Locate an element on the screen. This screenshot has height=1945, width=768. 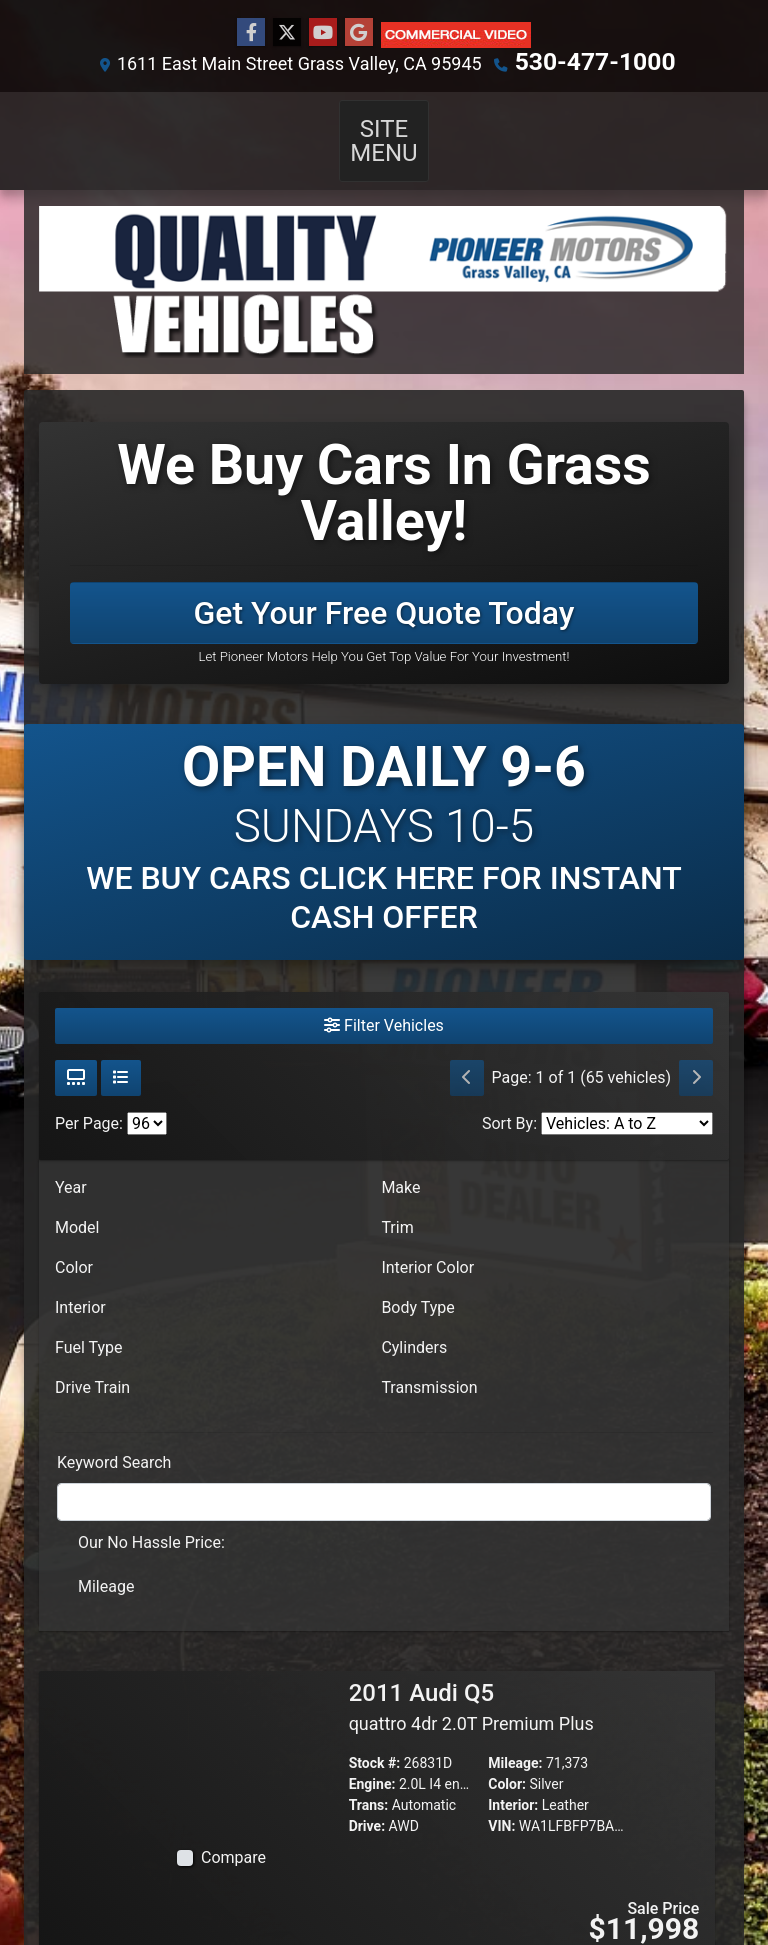
Make is located at coordinates (400, 1161).